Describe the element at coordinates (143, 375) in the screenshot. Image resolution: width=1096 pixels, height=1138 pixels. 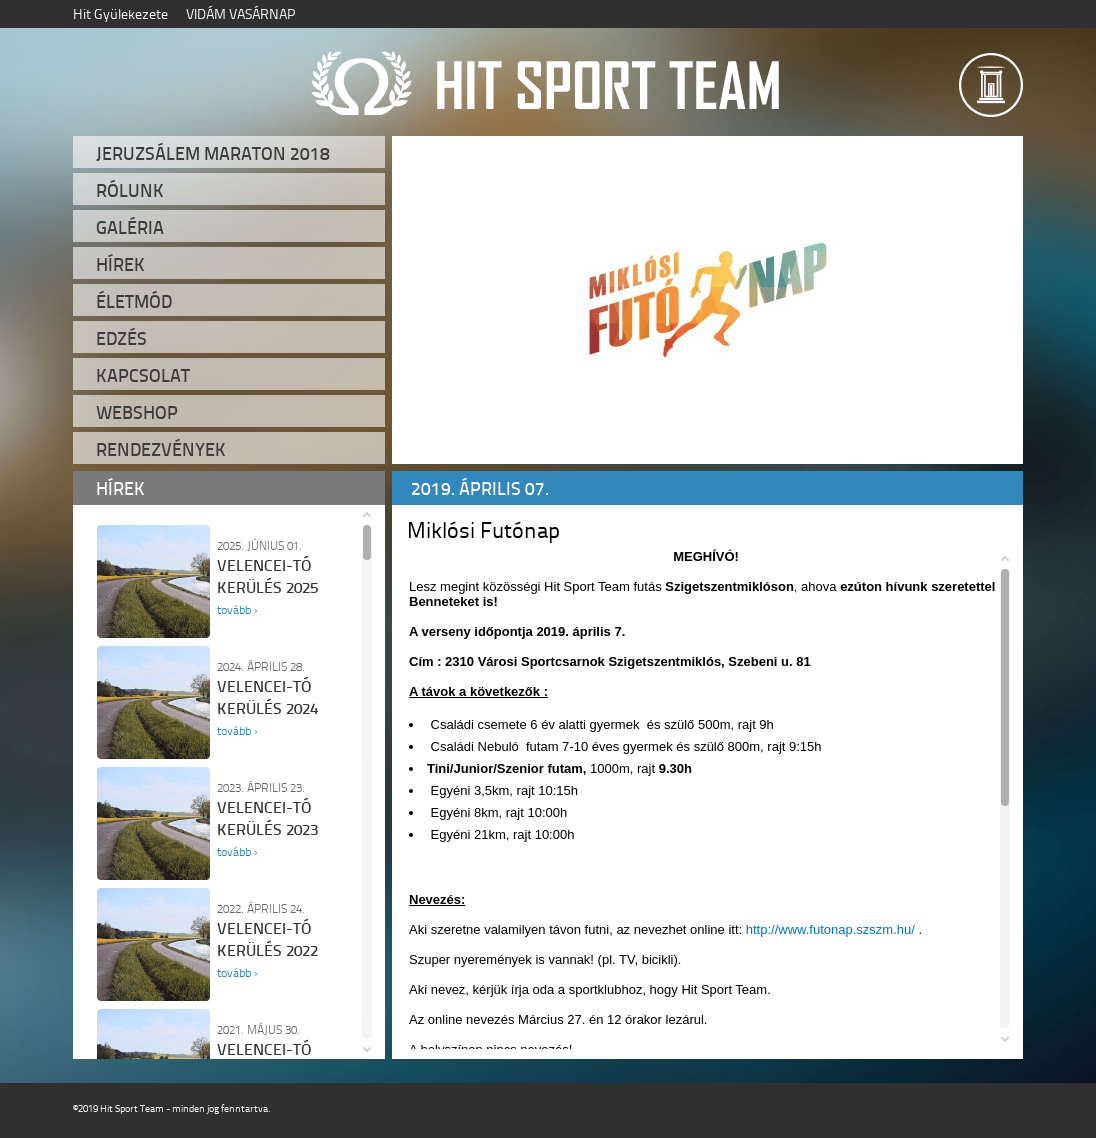
I see `Kapcsolat` at that location.